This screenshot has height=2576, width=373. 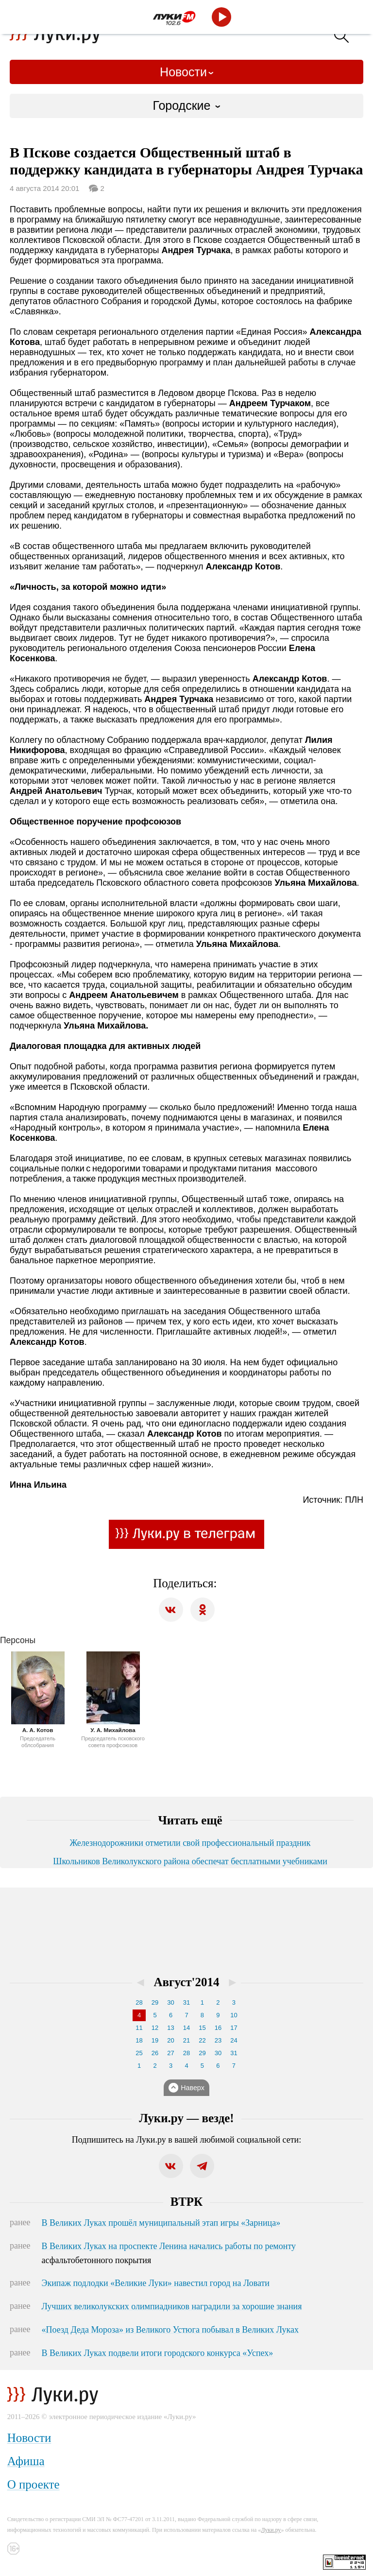 I want to click on 27, so click(x=170, y=2053).